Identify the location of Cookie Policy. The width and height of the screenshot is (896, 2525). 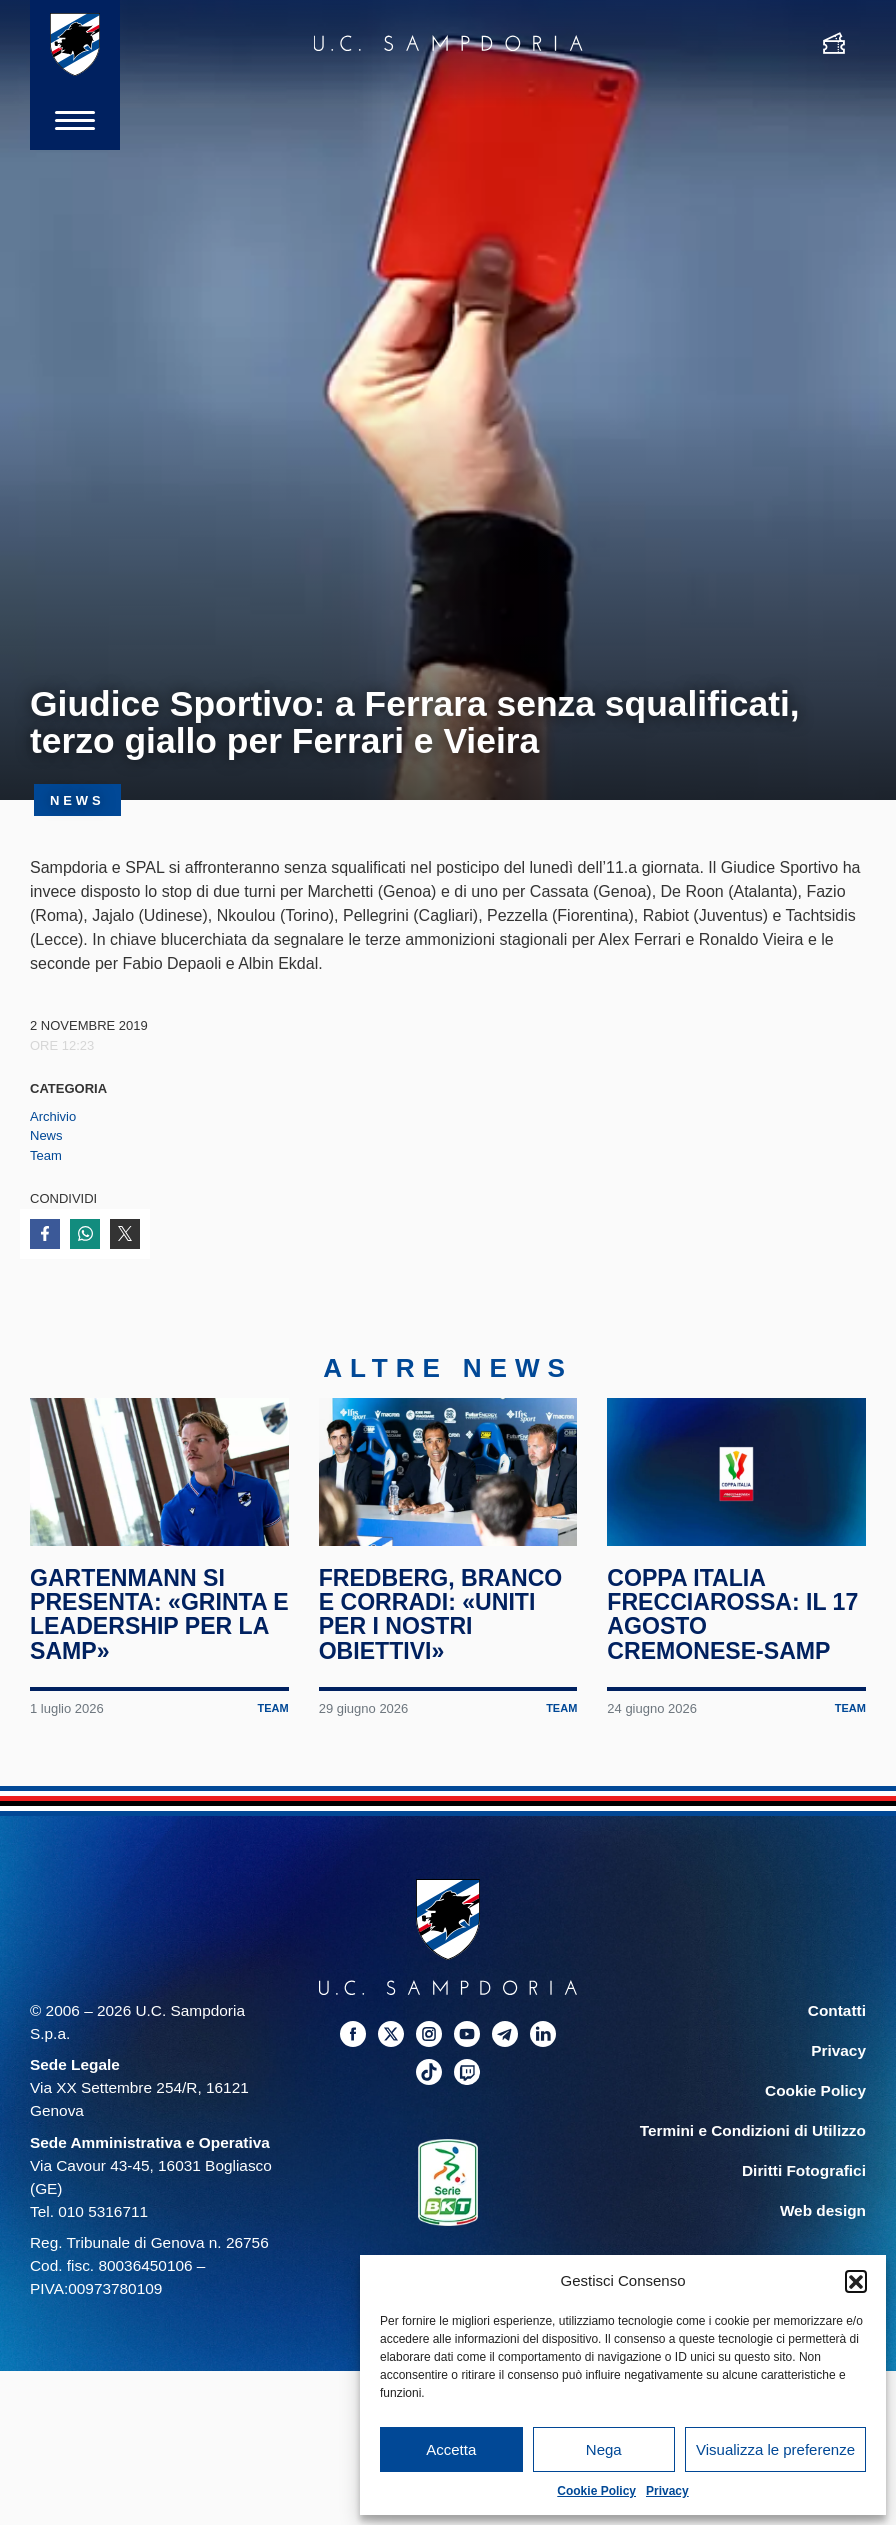
(596, 2491).